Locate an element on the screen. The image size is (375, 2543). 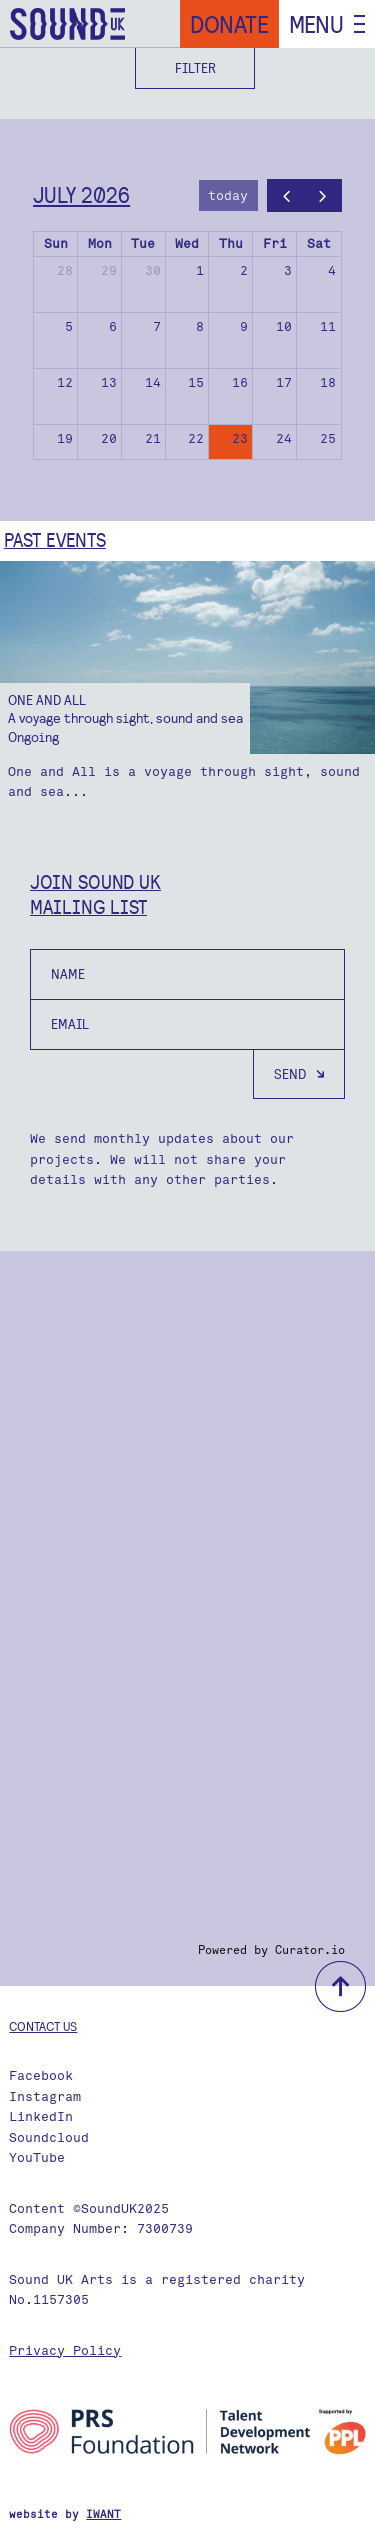
Facebook is located at coordinates (41, 2075).